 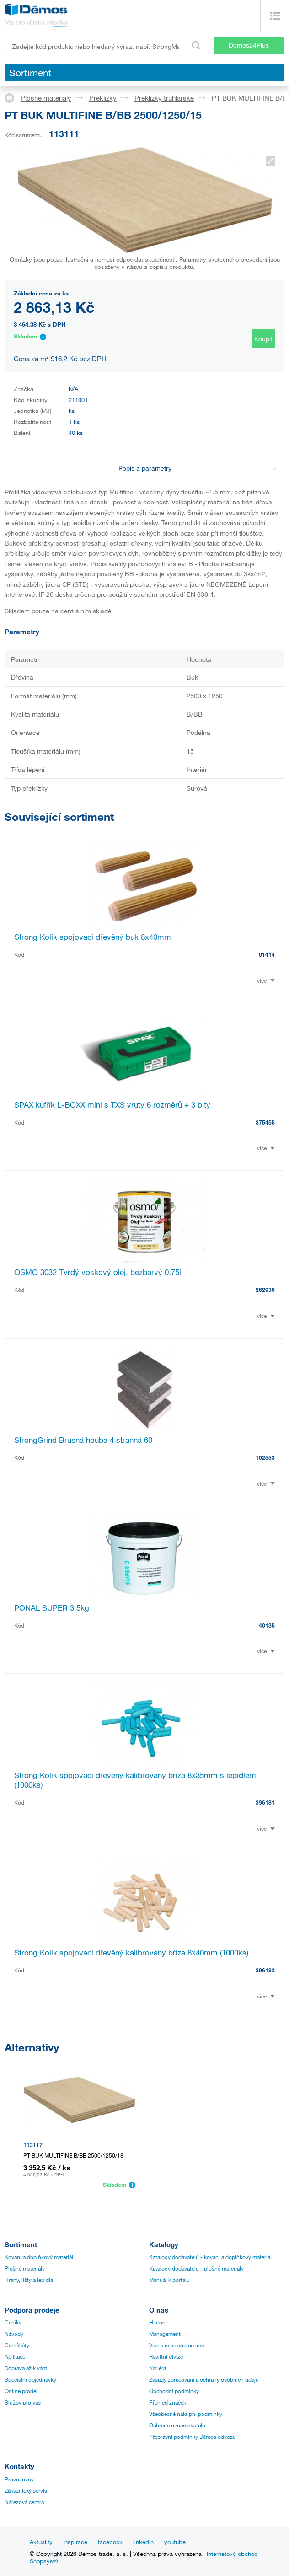 I want to click on Provozovny, so click(x=19, y=2479).